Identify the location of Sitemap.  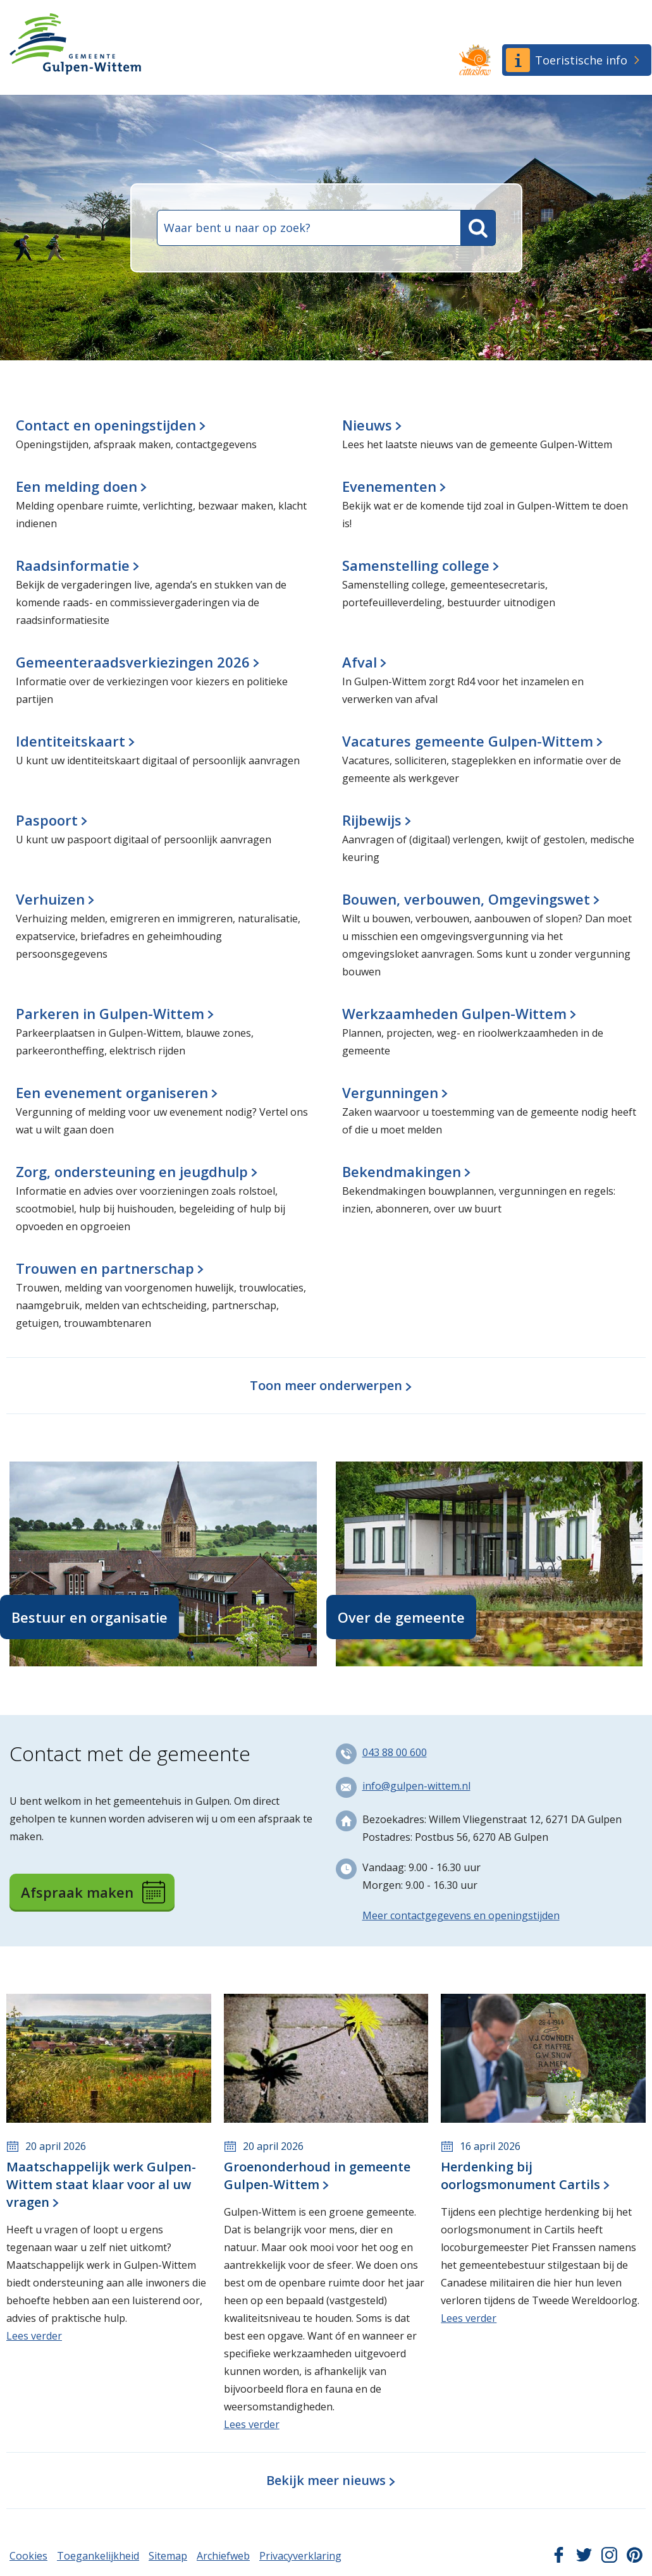
(168, 2556).